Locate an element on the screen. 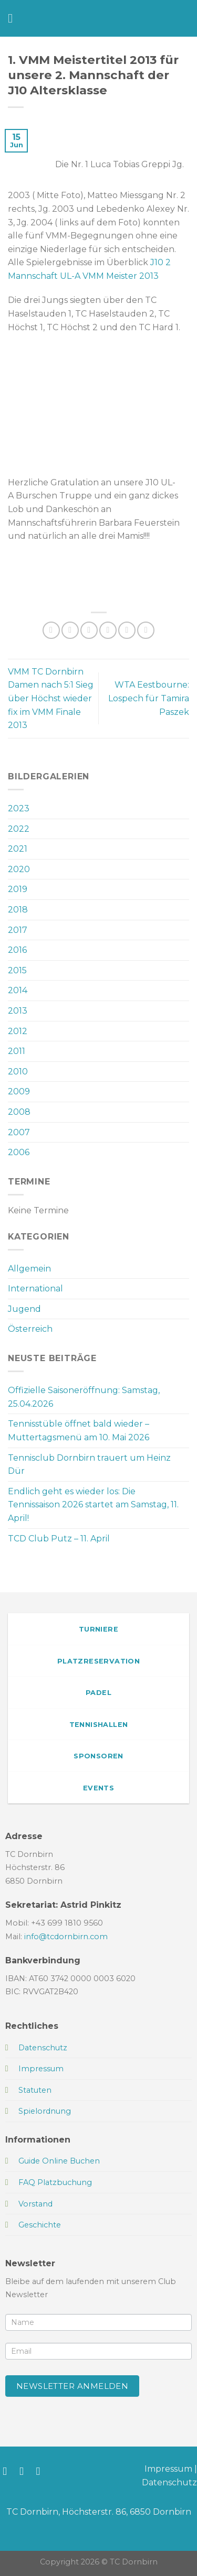  2023 is located at coordinates (18, 808).